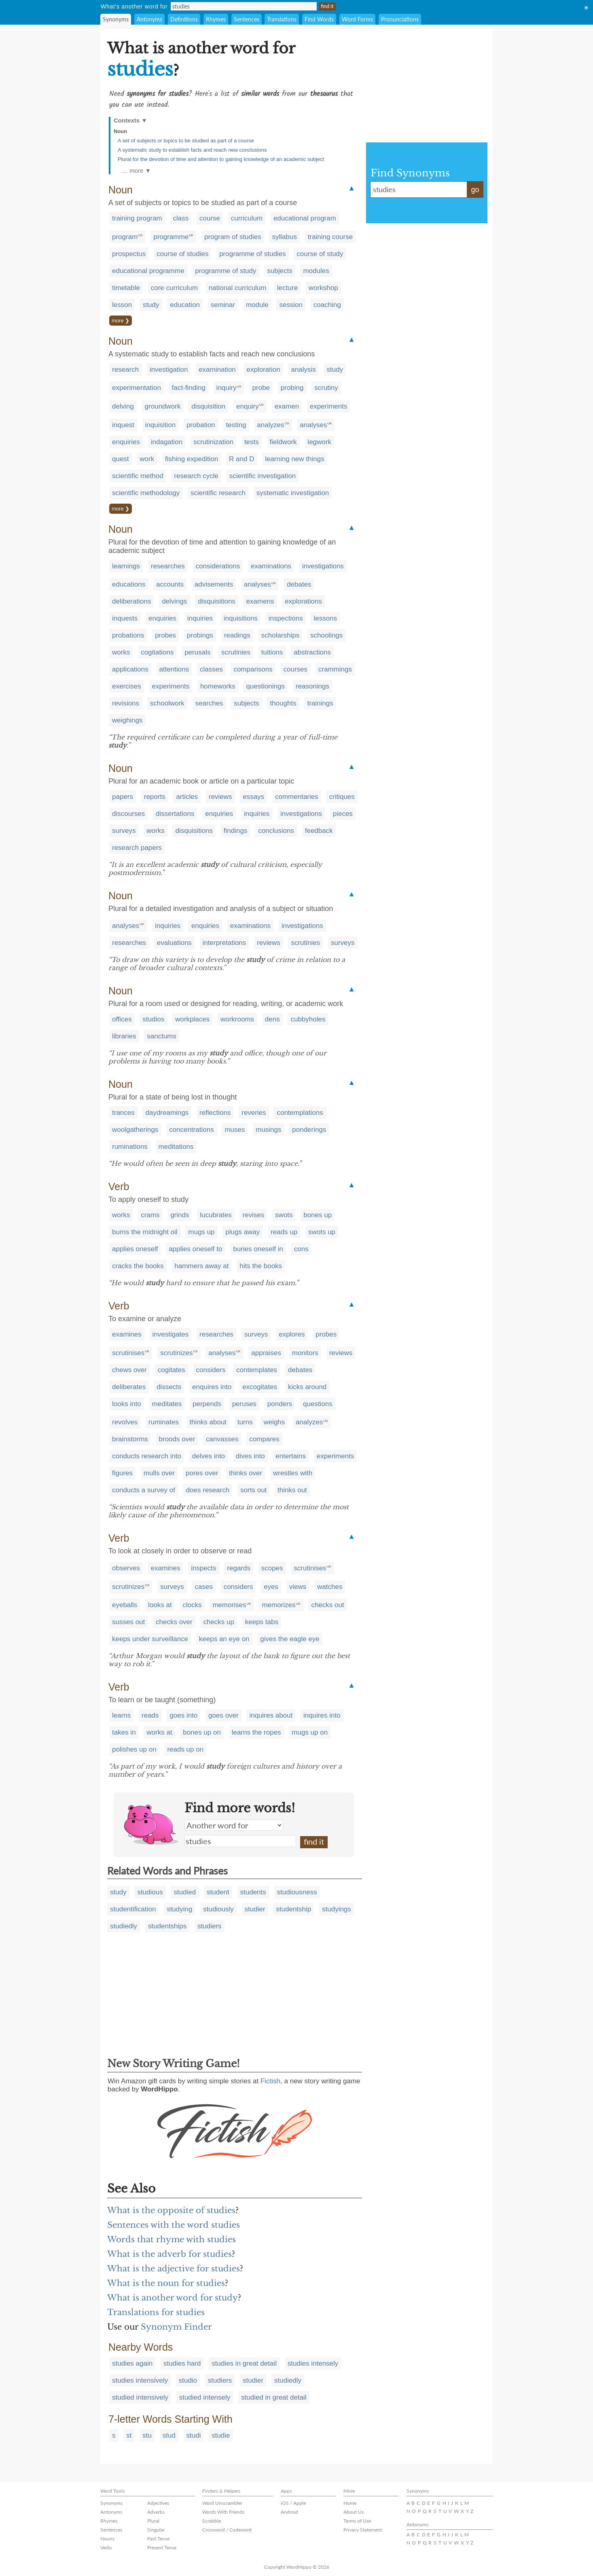 The image size is (593, 2576). What do you see at coordinates (223, 305) in the screenshot?
I see `seminar` at bounding box center [223, 305].